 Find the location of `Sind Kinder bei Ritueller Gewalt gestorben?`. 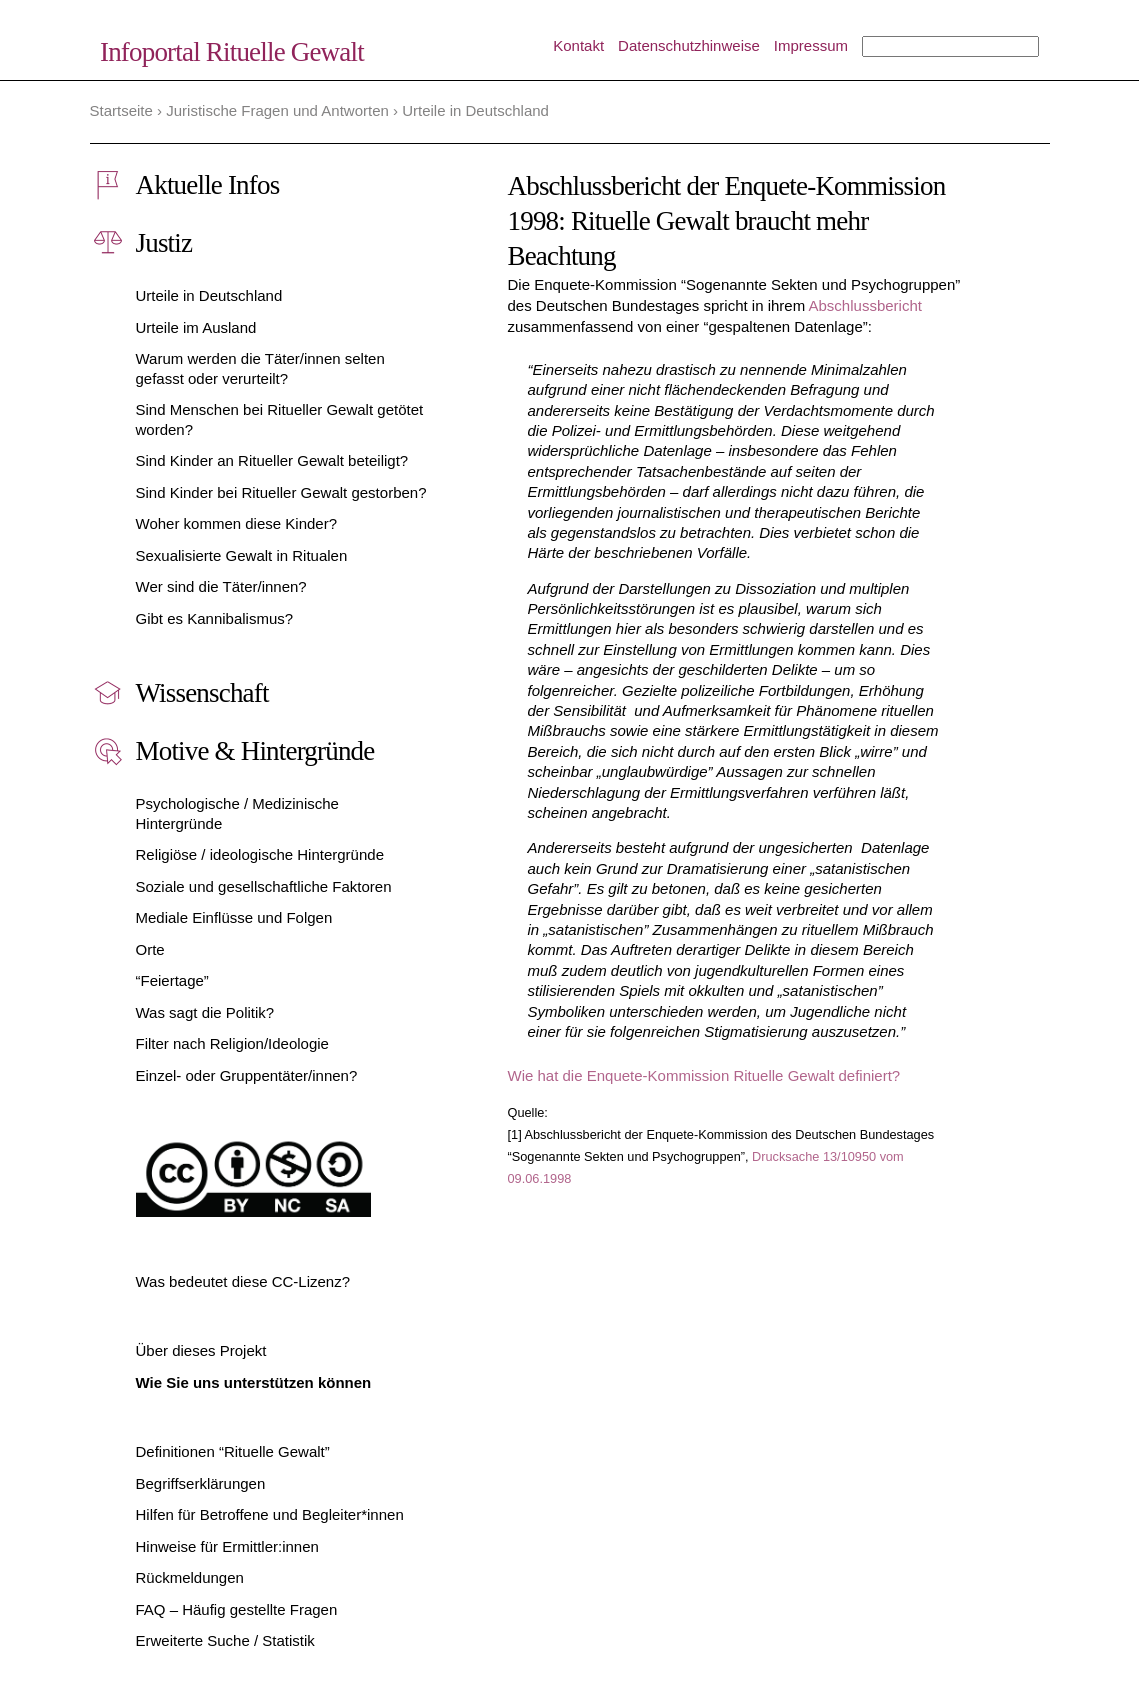

Sind Kinder bei Ritueller Gewalt gestorben? is located at coordinates (281, 492).